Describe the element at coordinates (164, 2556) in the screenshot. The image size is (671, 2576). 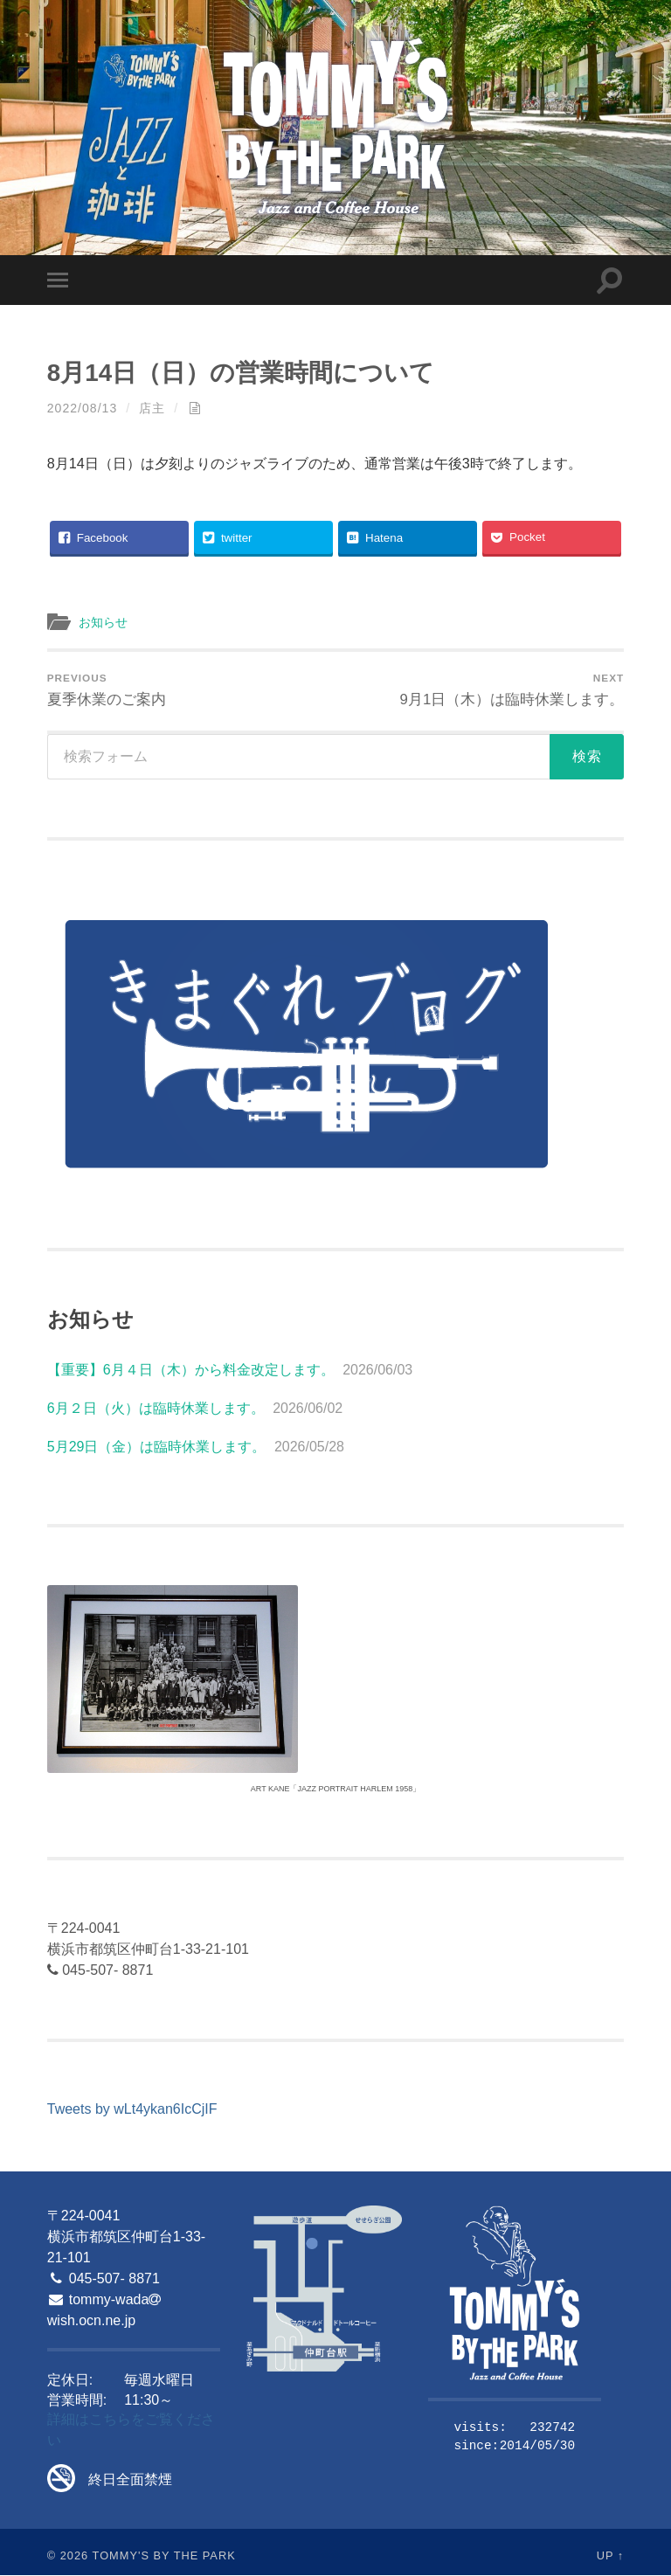
I see `Tommy's By The Park` at that location.